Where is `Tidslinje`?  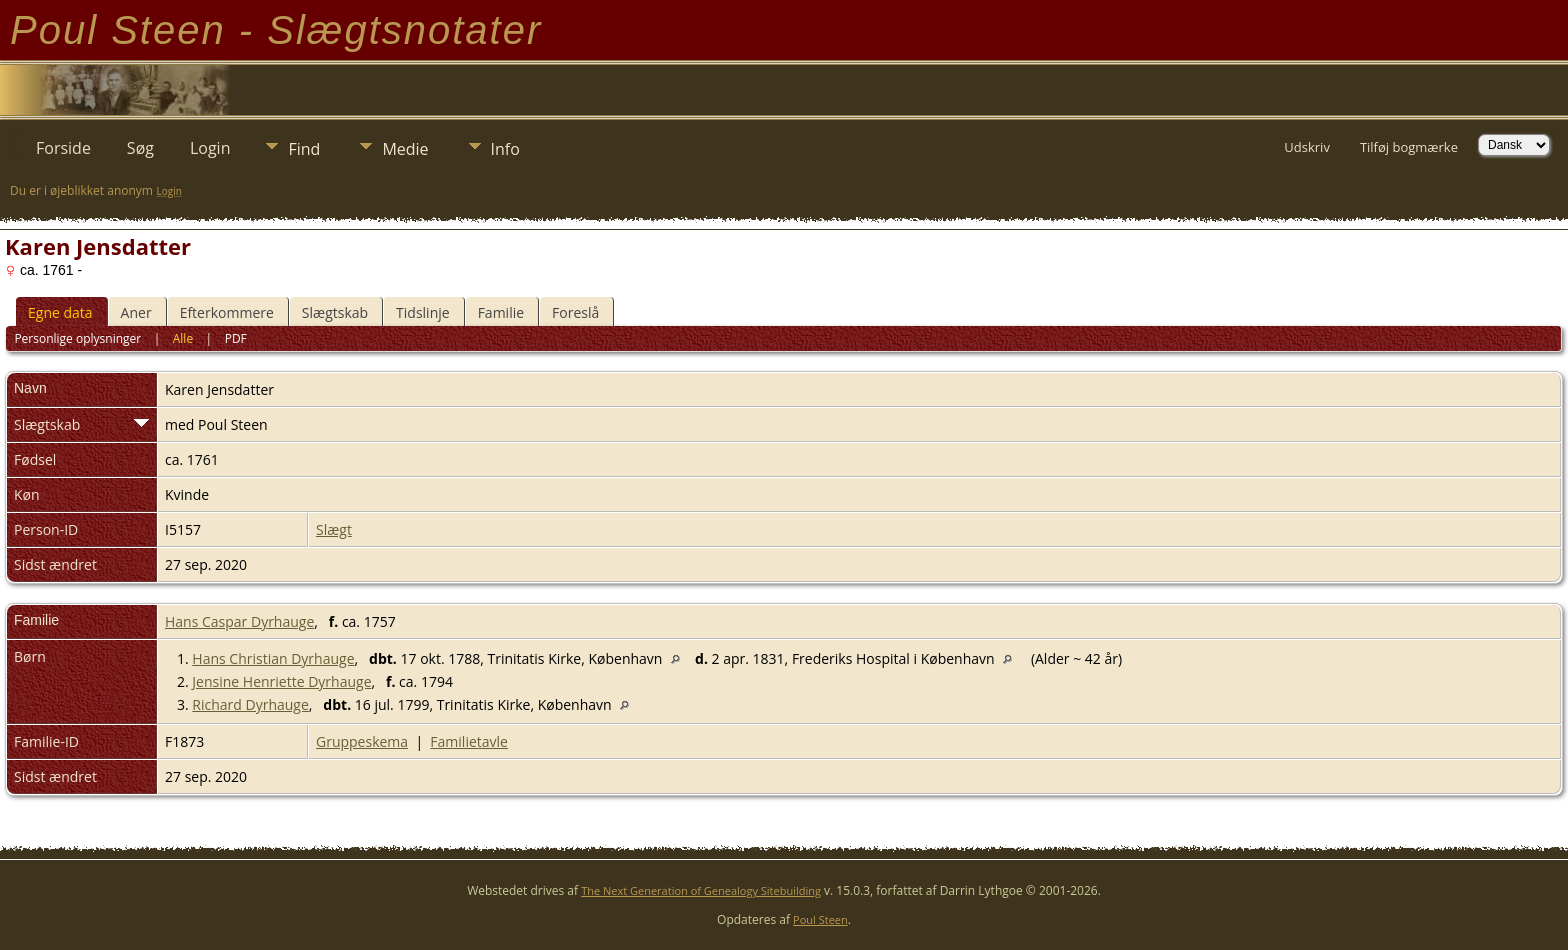 Tidslinje is located at coordinates (423, 312).